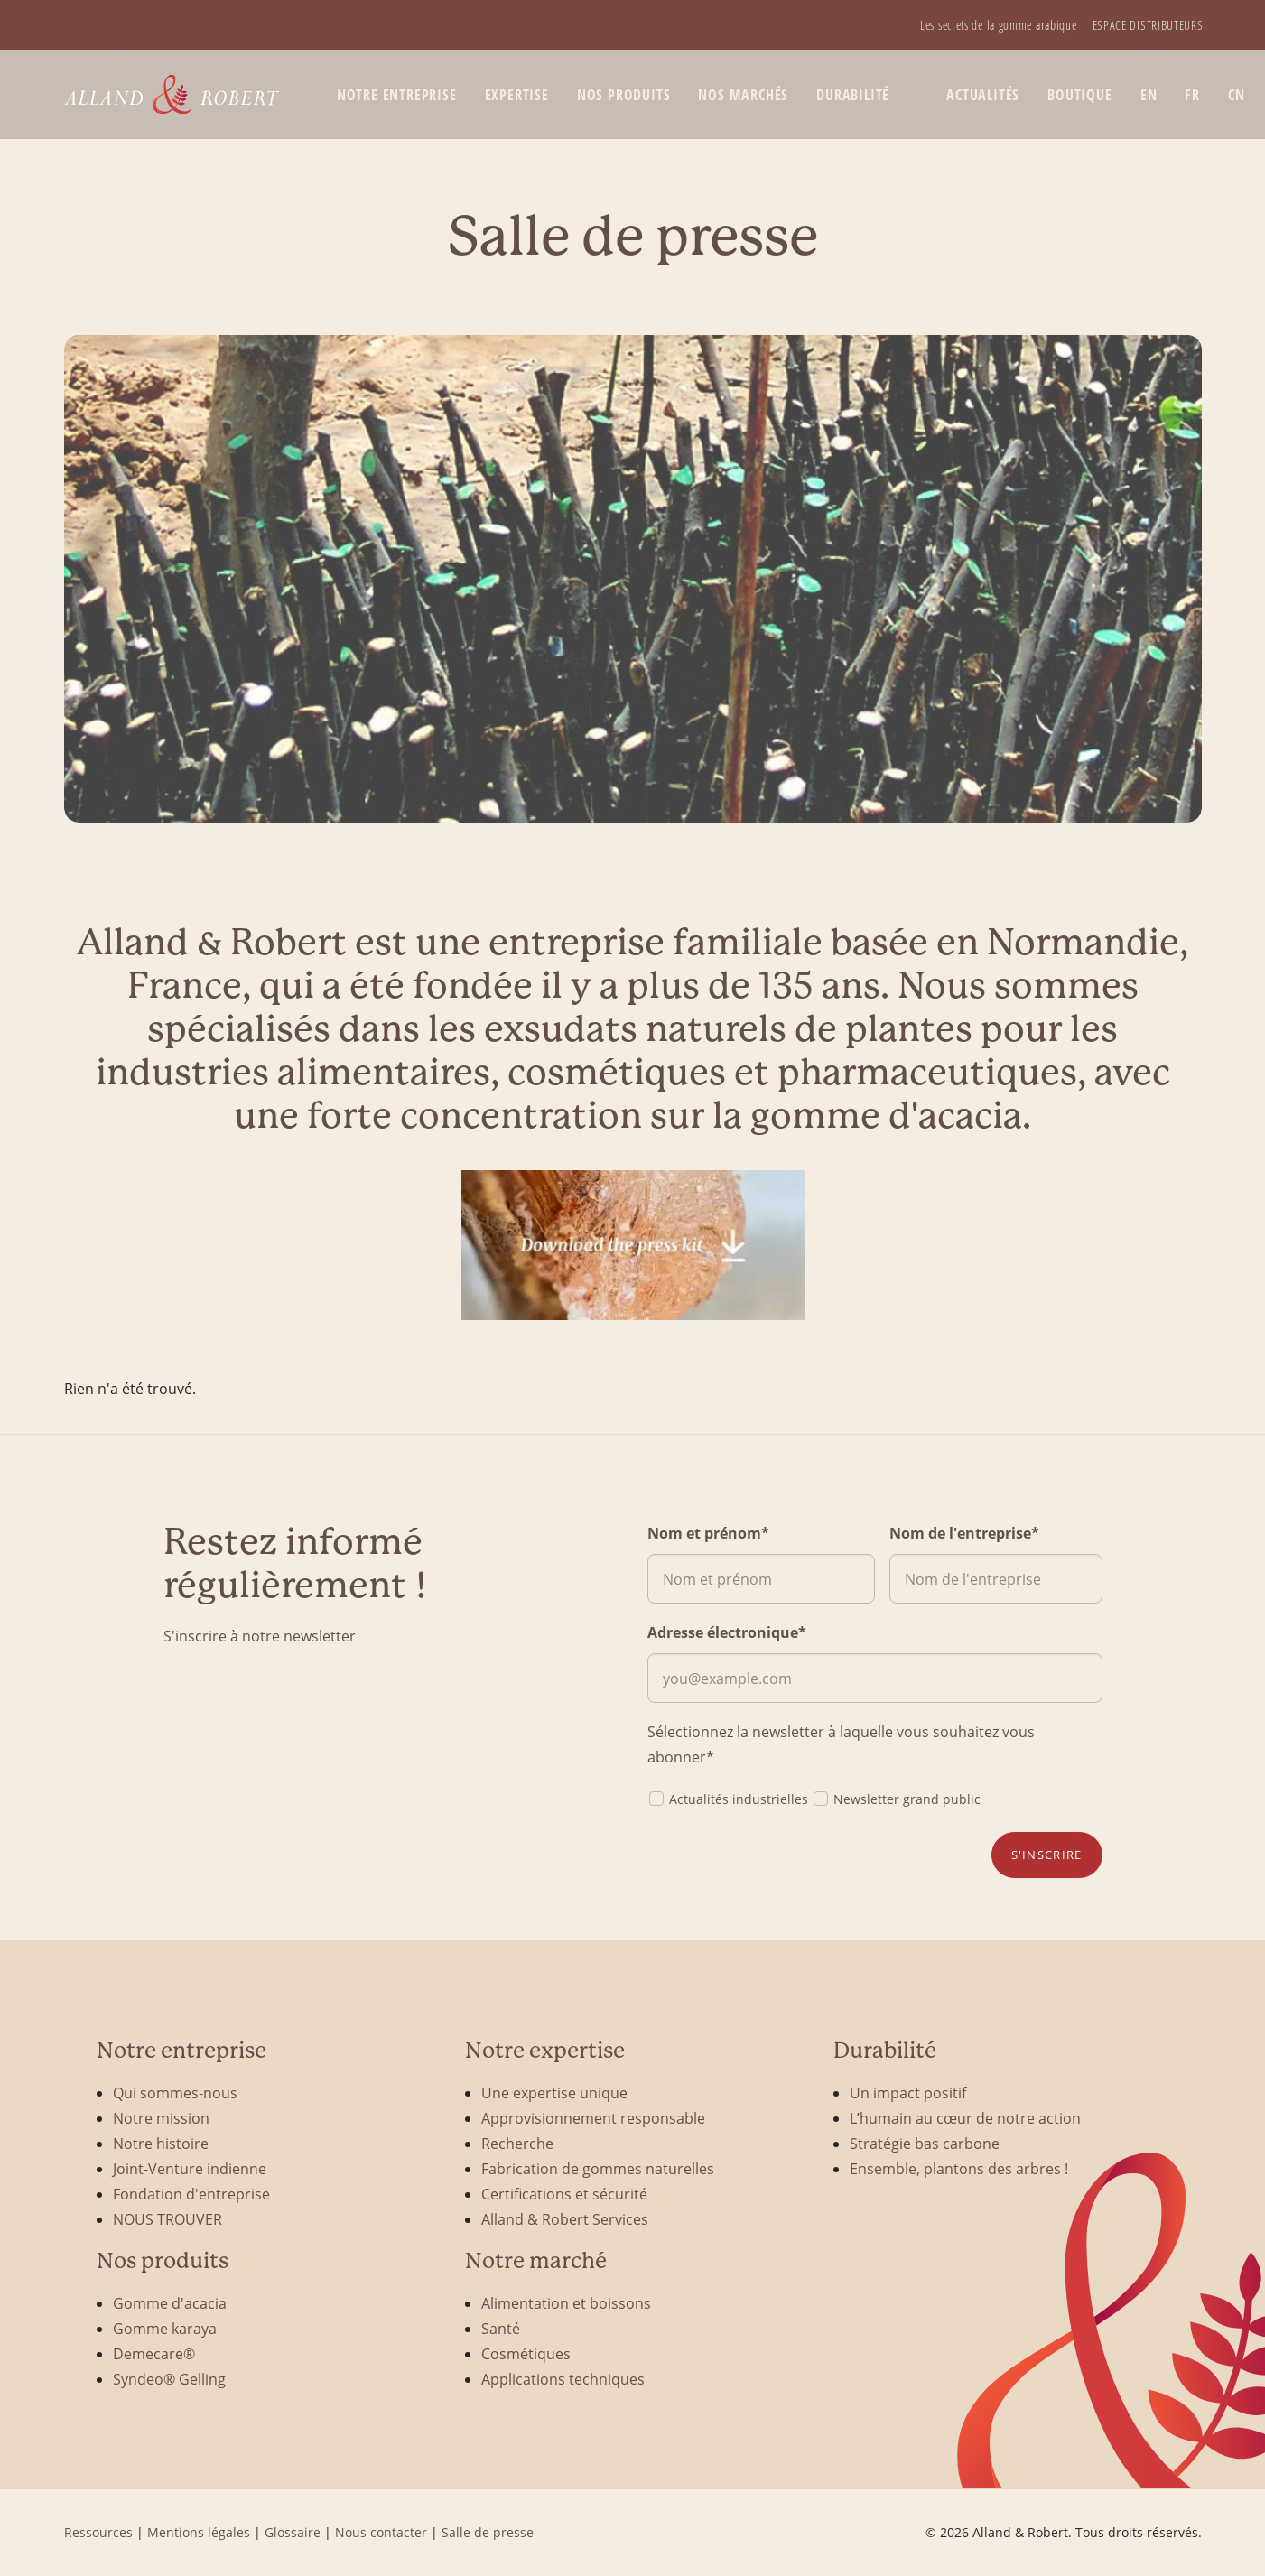 This screenshot has width=1265, height=2576. What do you see at coordinates (191, 2193) in the screenshot?
I see `Fondation d'entreprise` at bounding box center [191, 2193].